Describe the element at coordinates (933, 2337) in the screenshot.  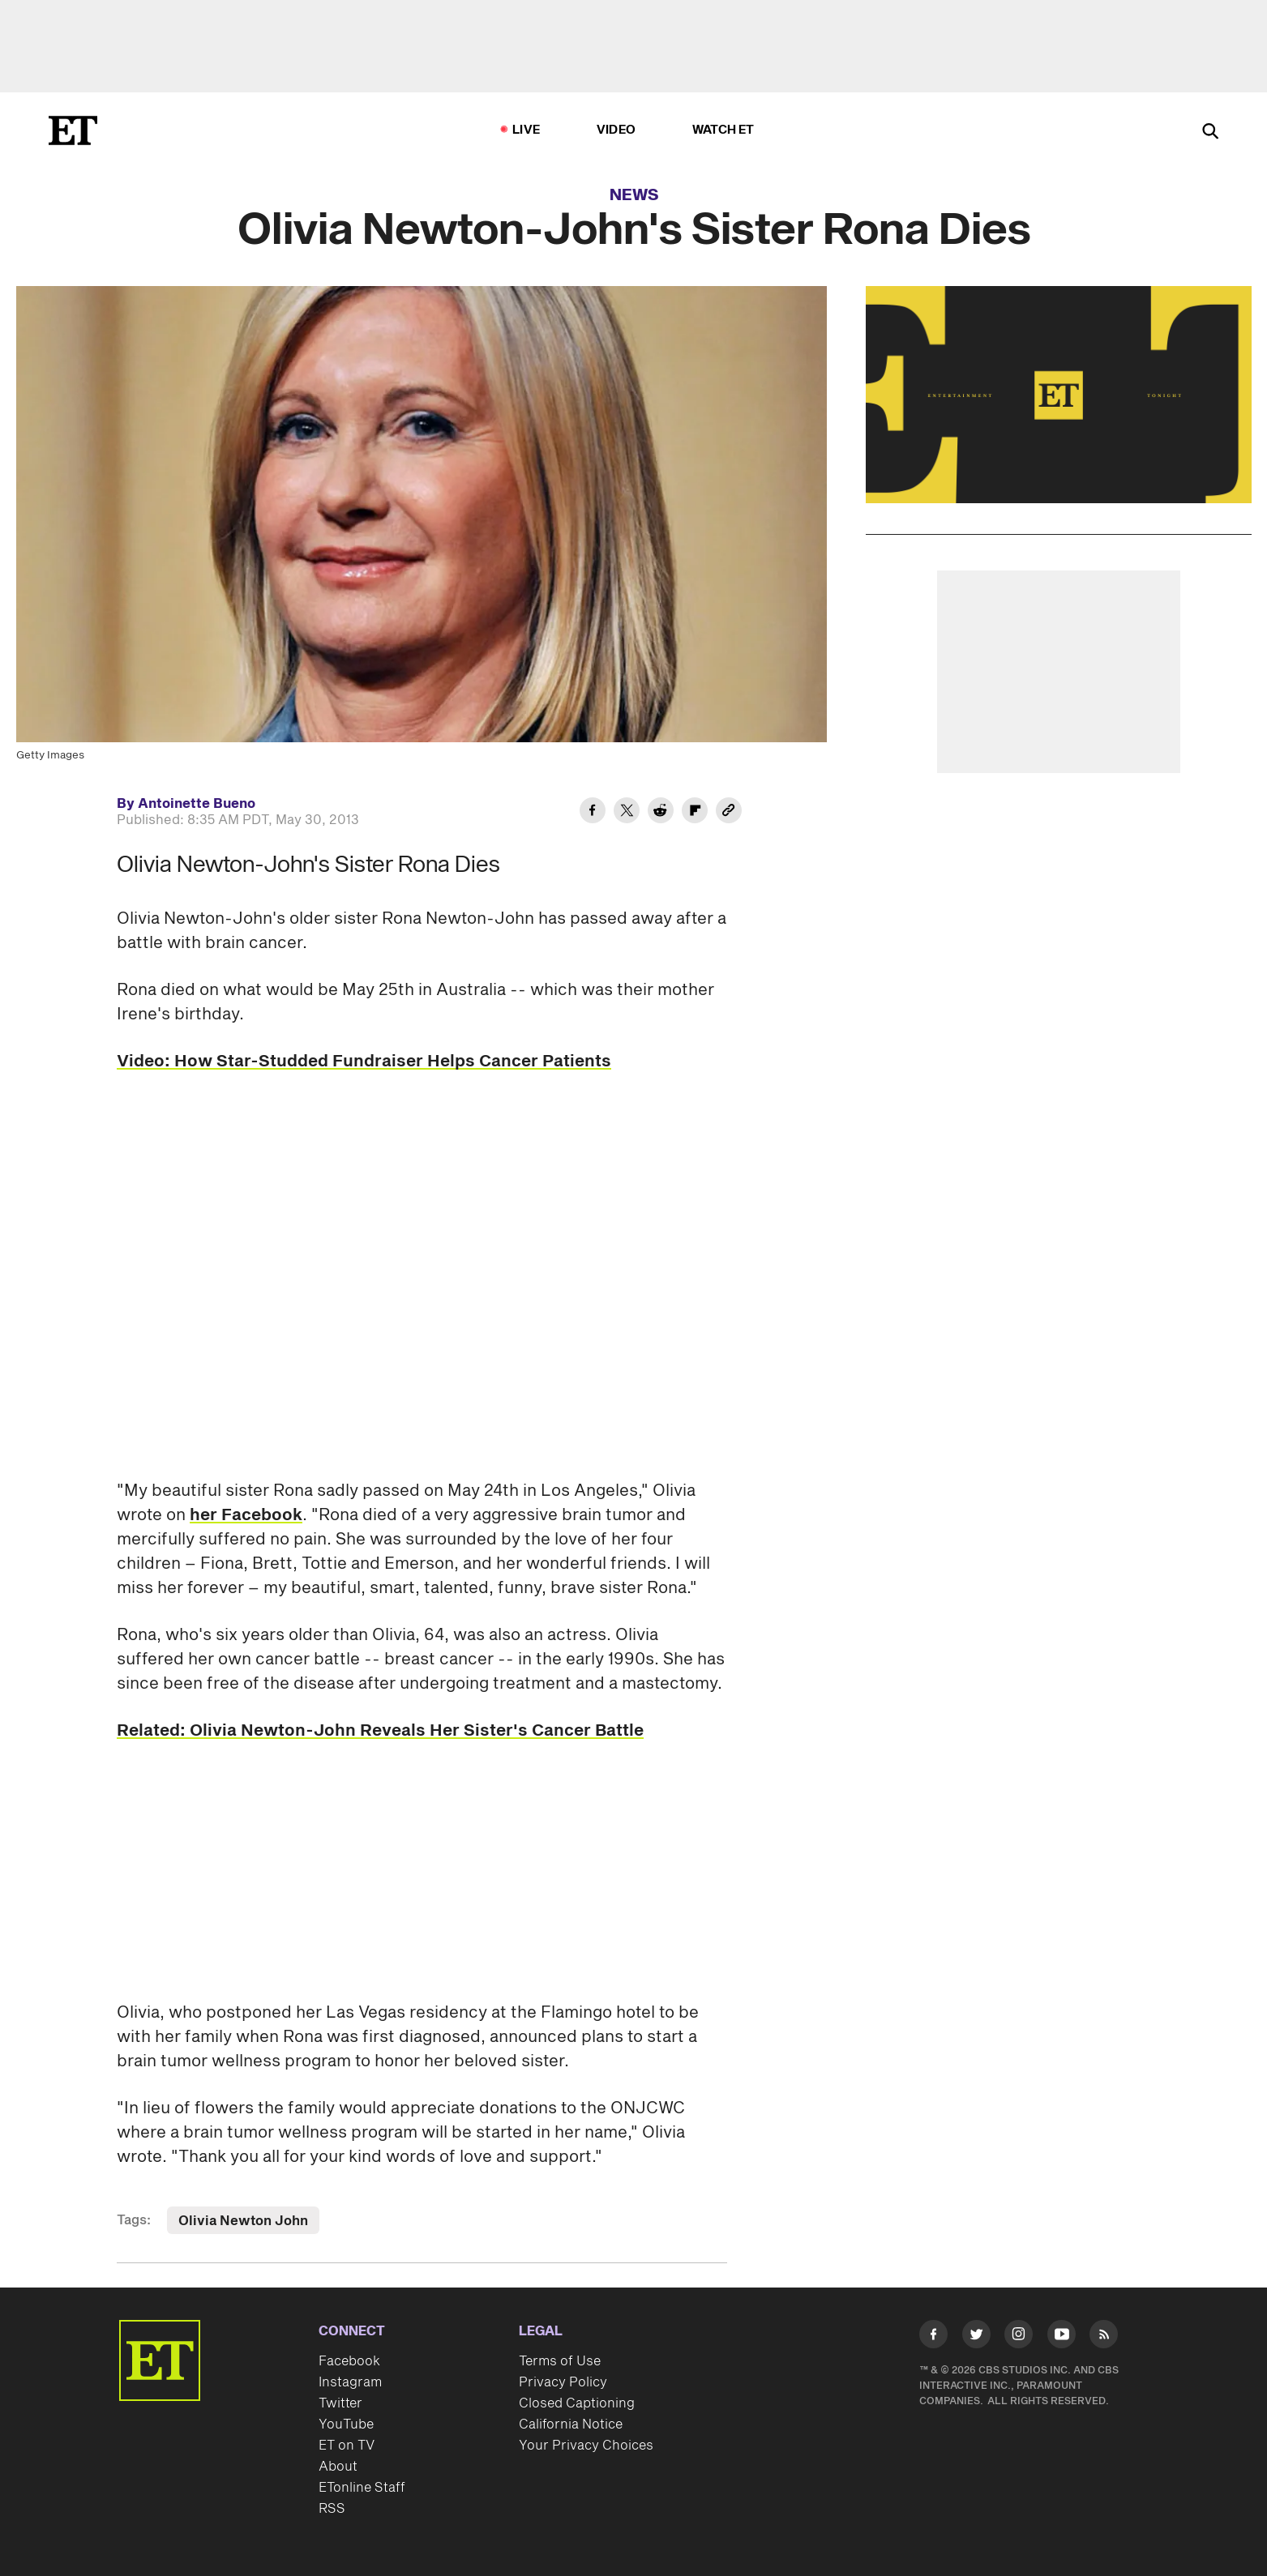
I see `[Visit Facebook]` at that location.